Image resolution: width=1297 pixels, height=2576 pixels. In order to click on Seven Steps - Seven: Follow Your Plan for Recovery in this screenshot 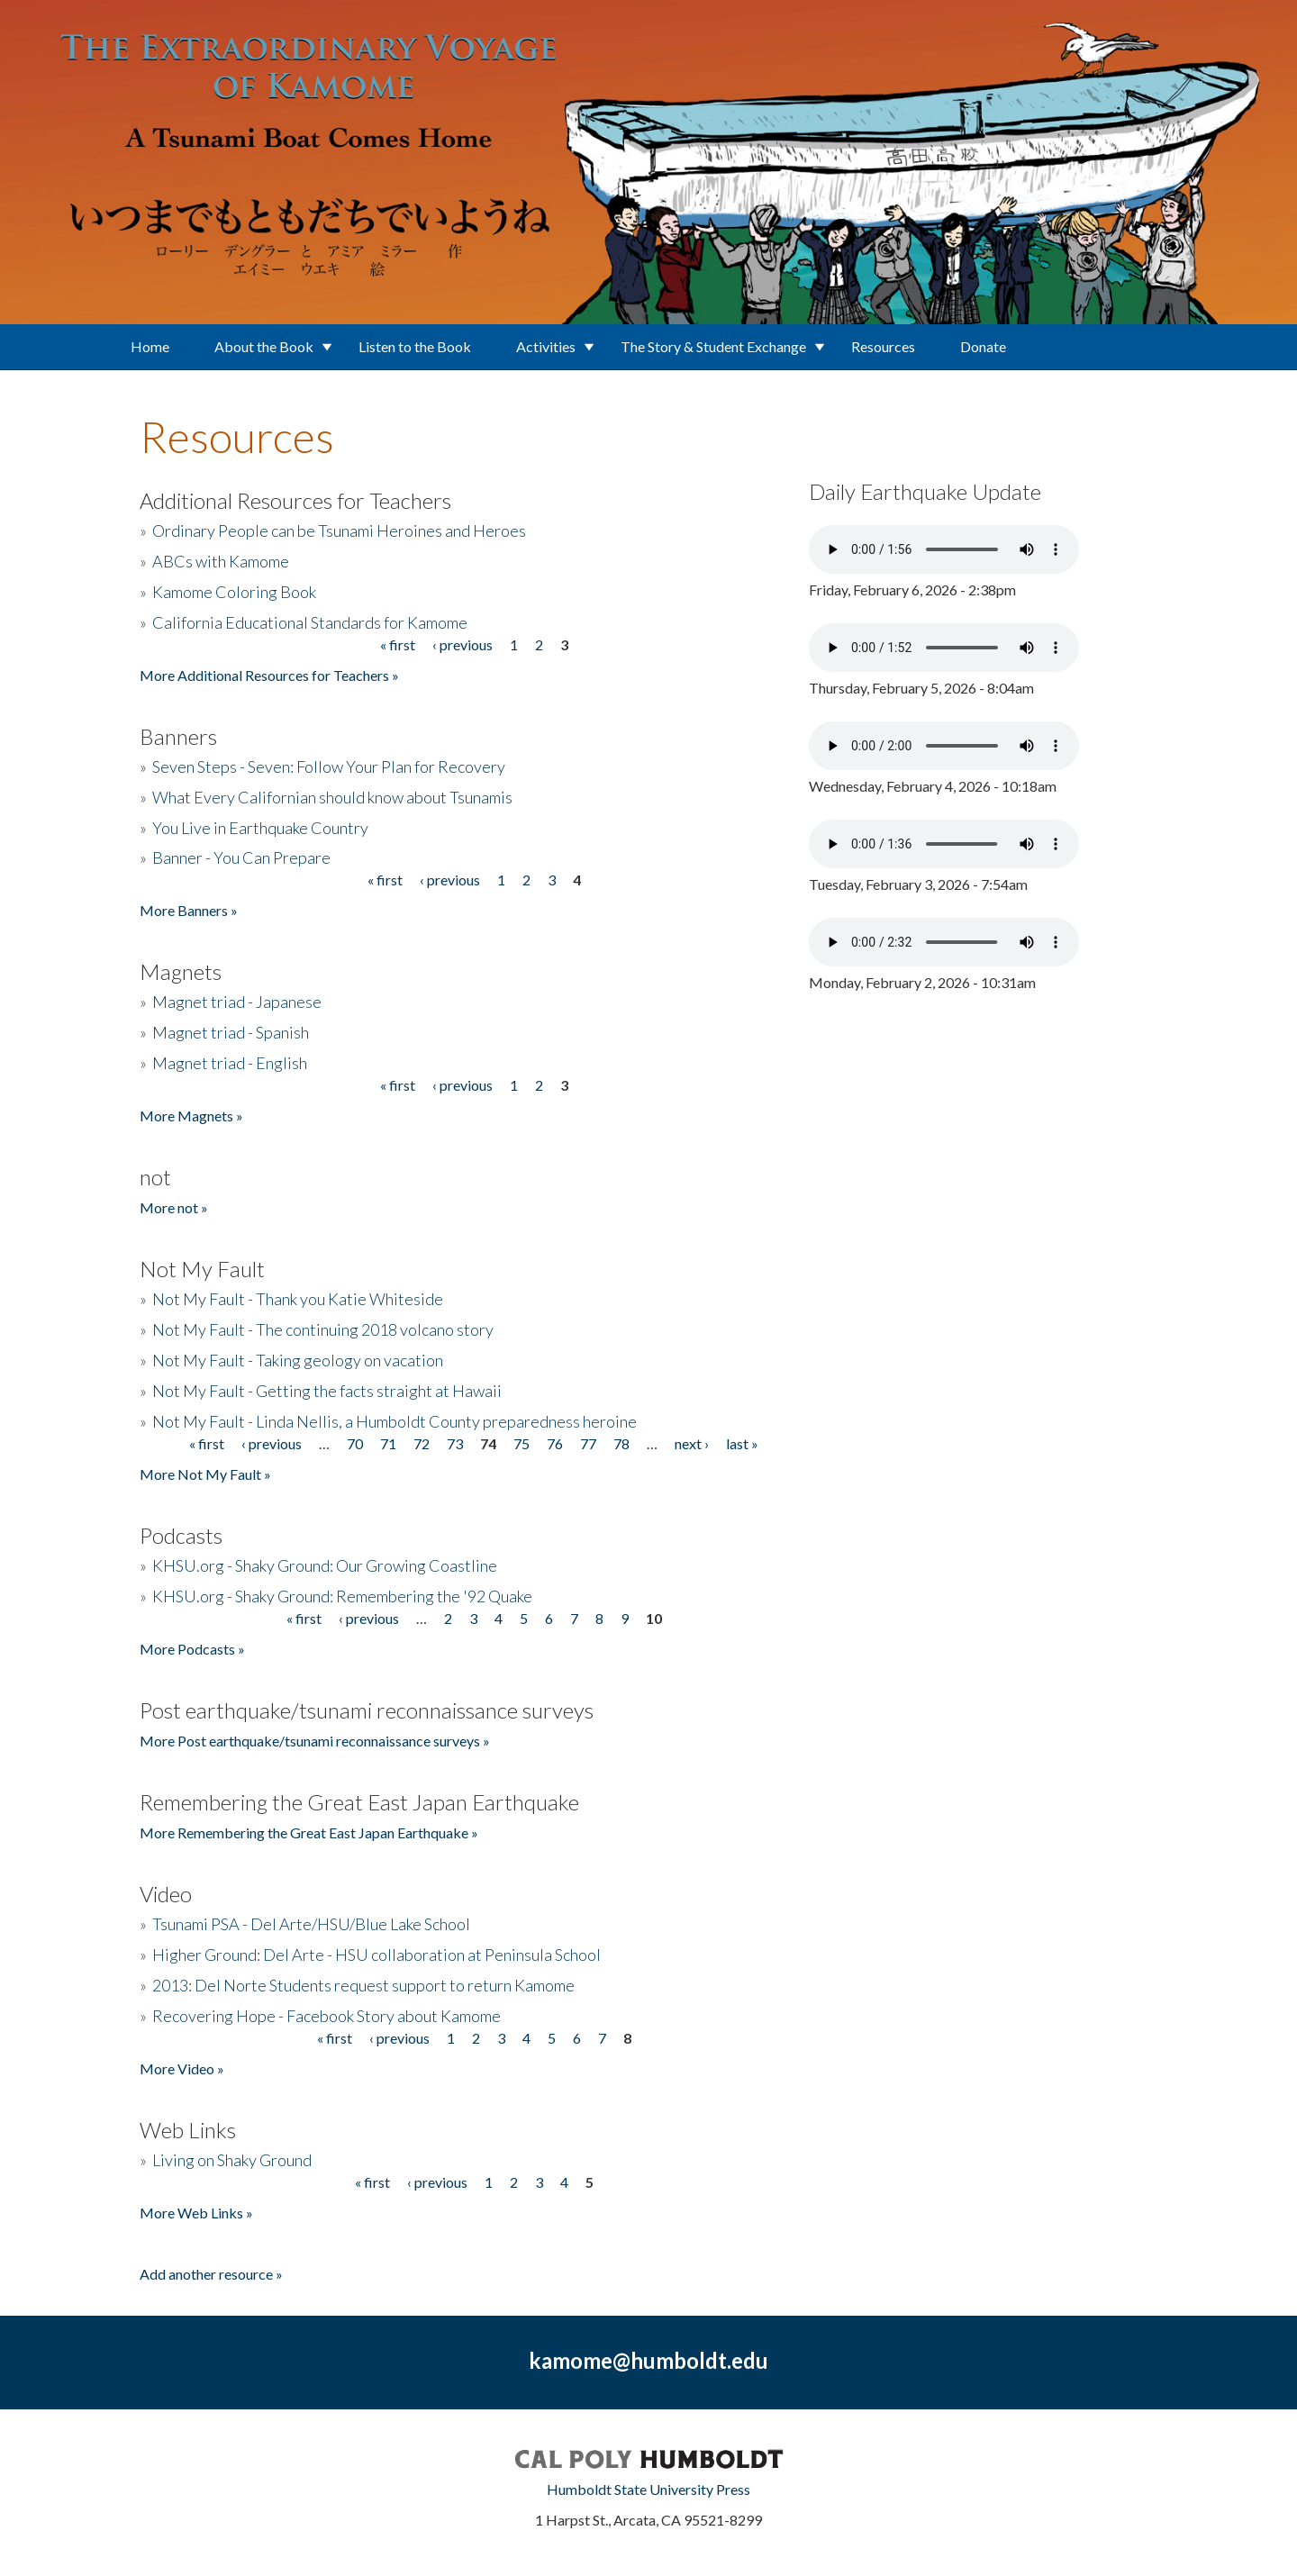, I will do `click(328, 766)`.